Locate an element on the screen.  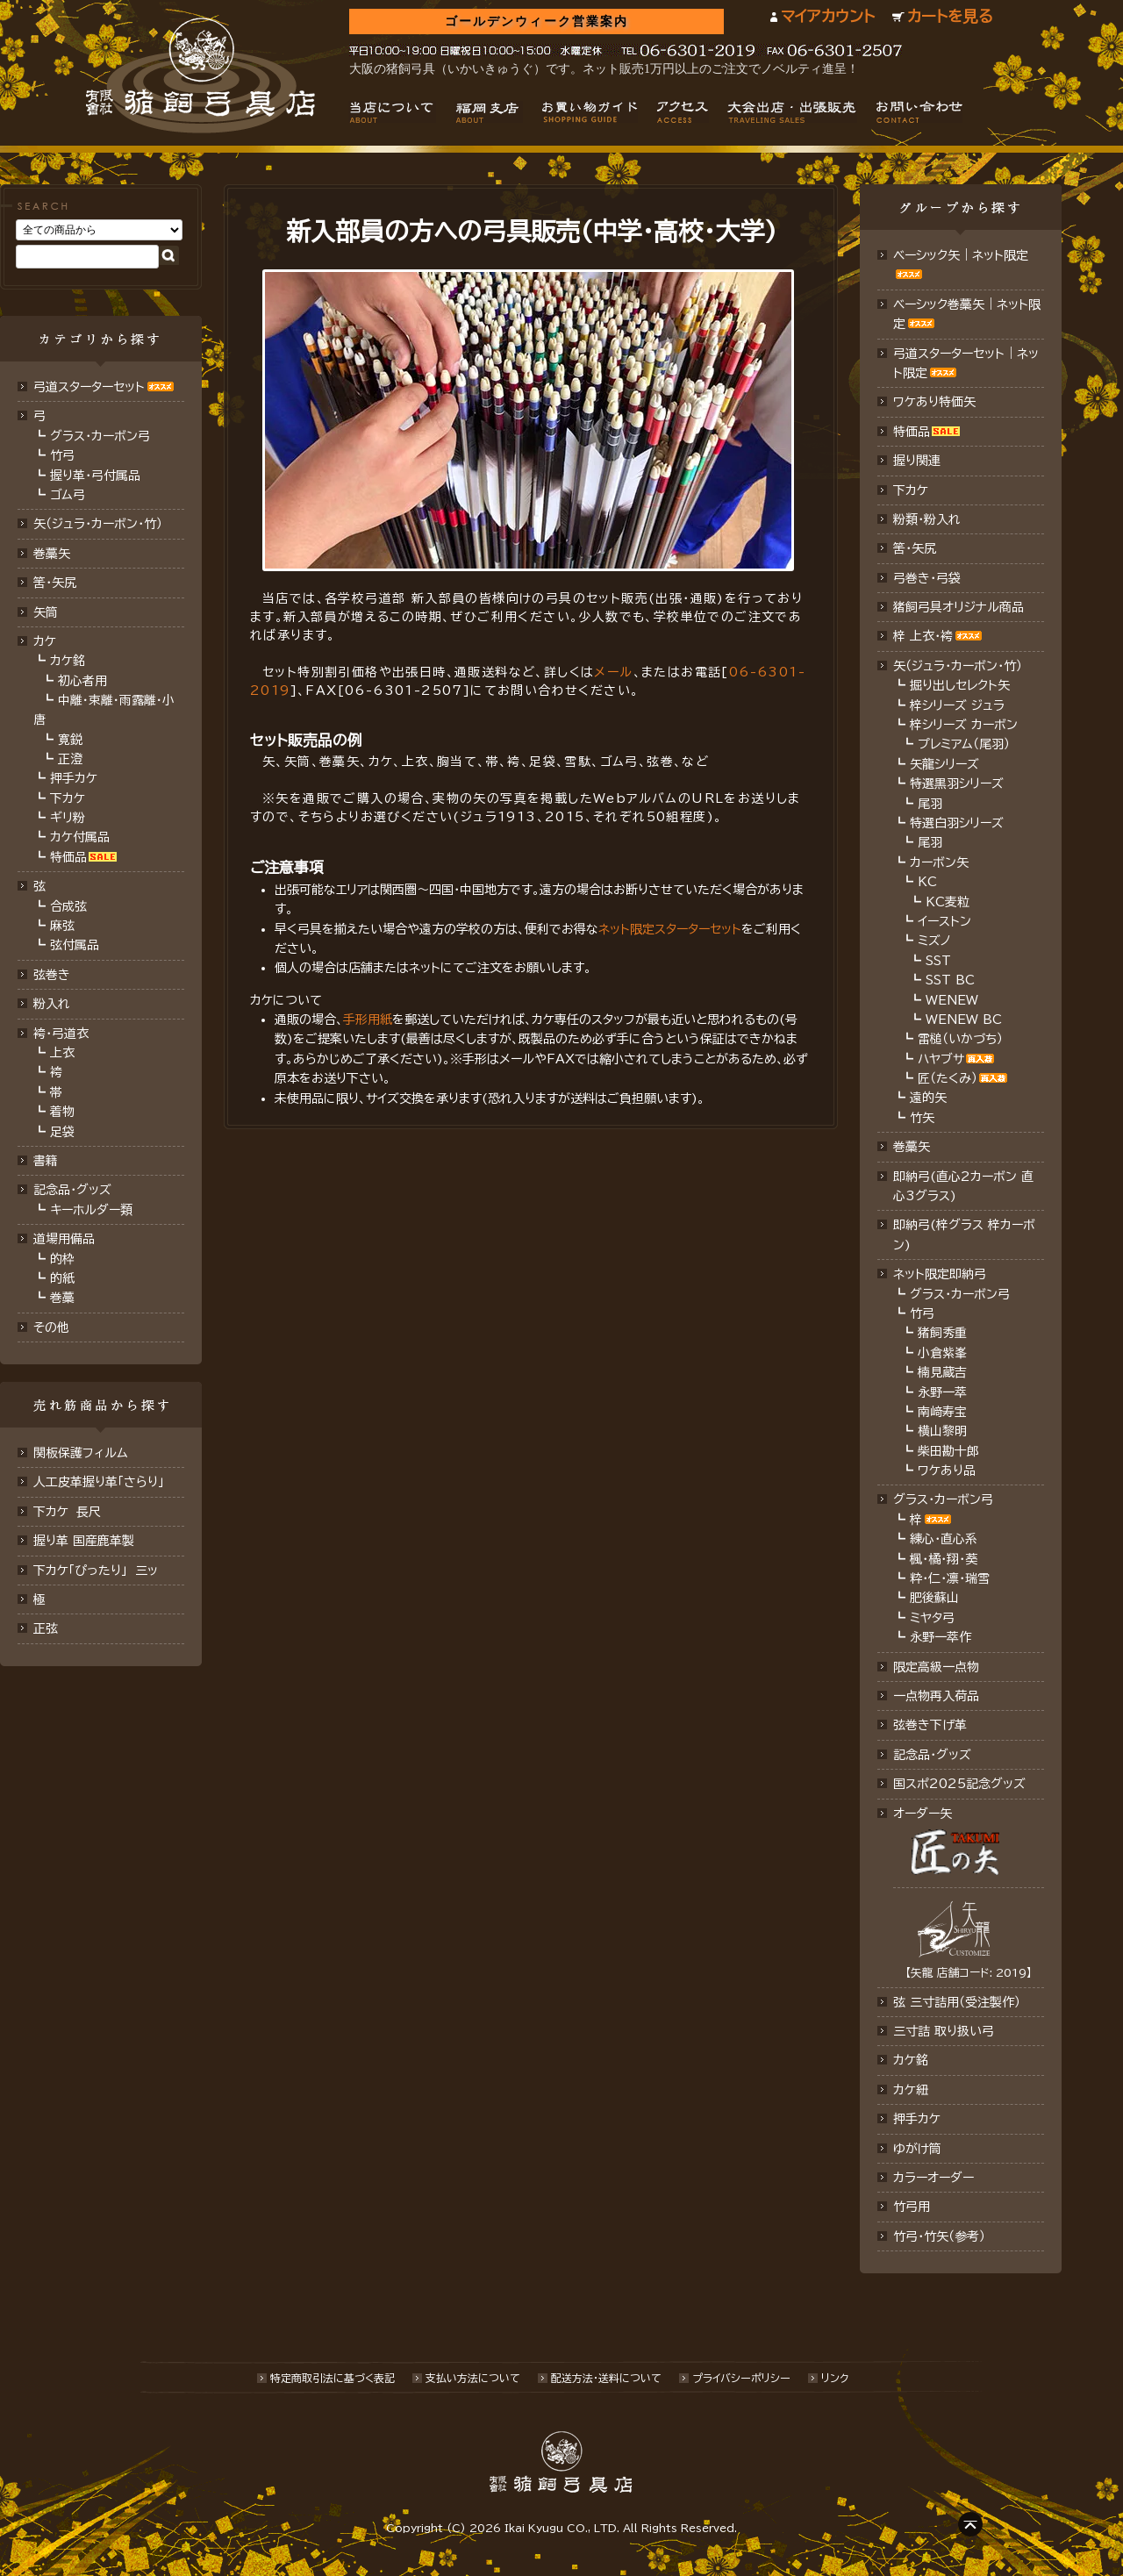
その他 is located at coordinates (51, 1327).